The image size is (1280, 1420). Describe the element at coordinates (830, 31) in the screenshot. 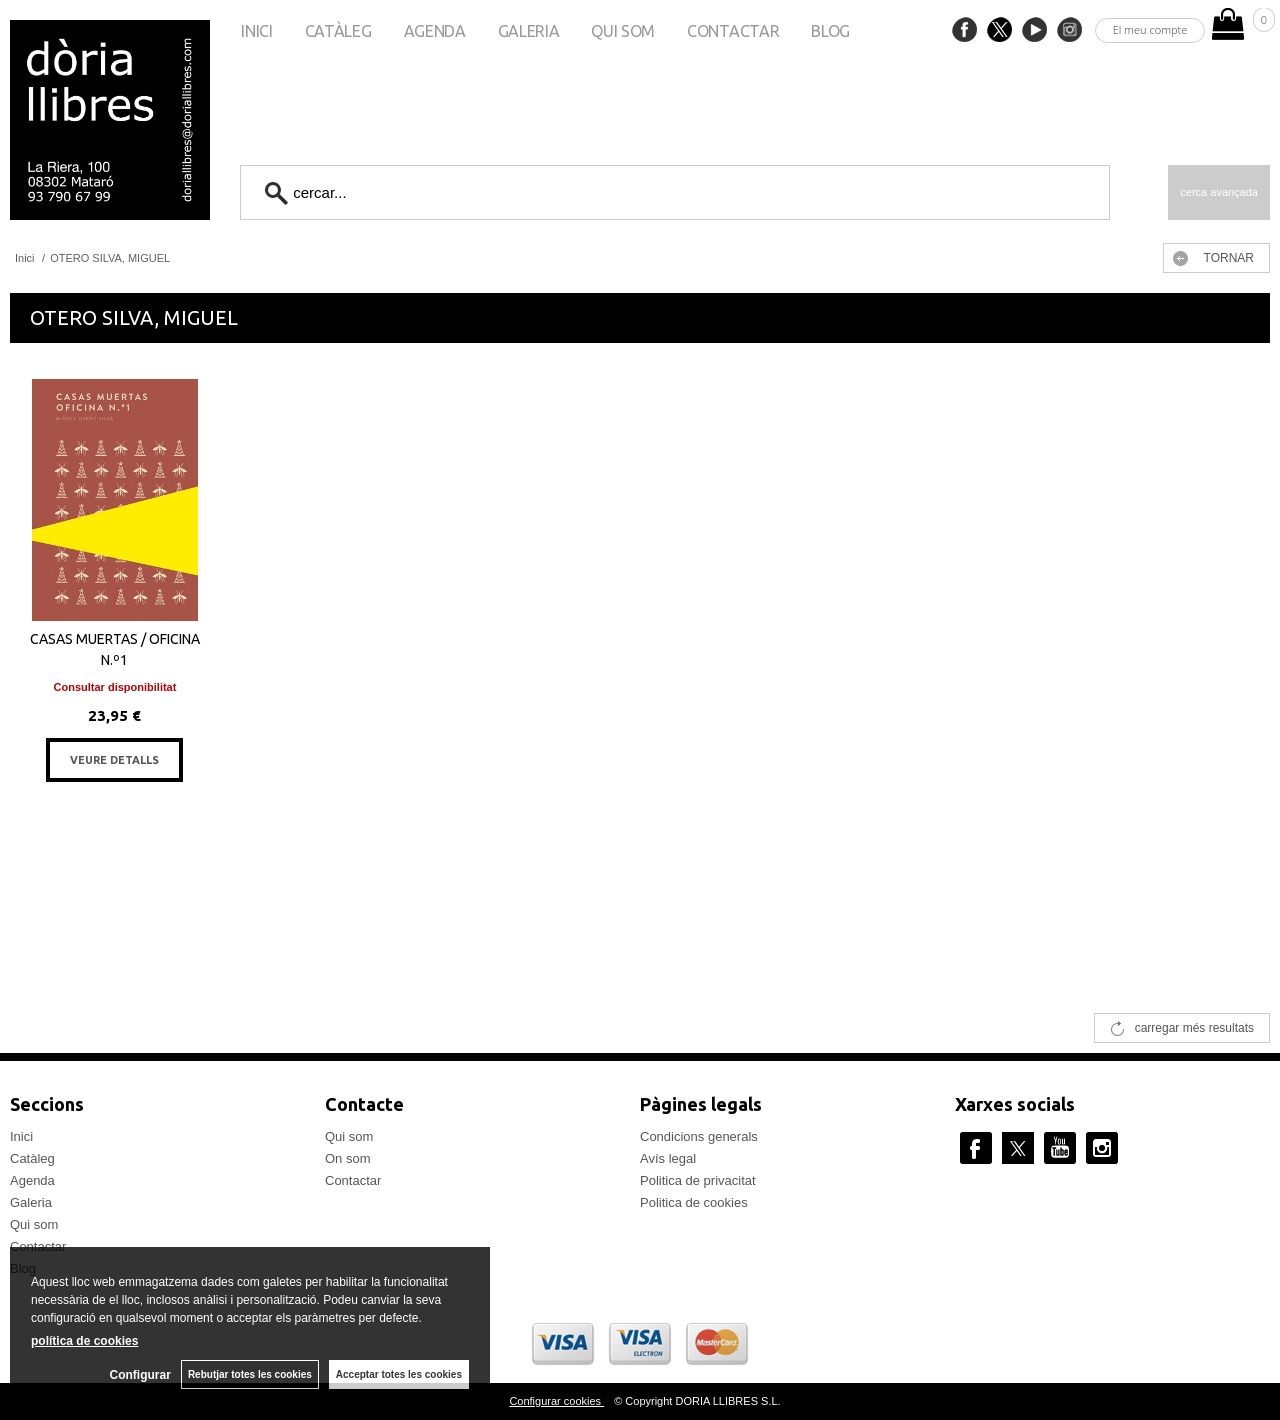

I see `Blog` at that location.